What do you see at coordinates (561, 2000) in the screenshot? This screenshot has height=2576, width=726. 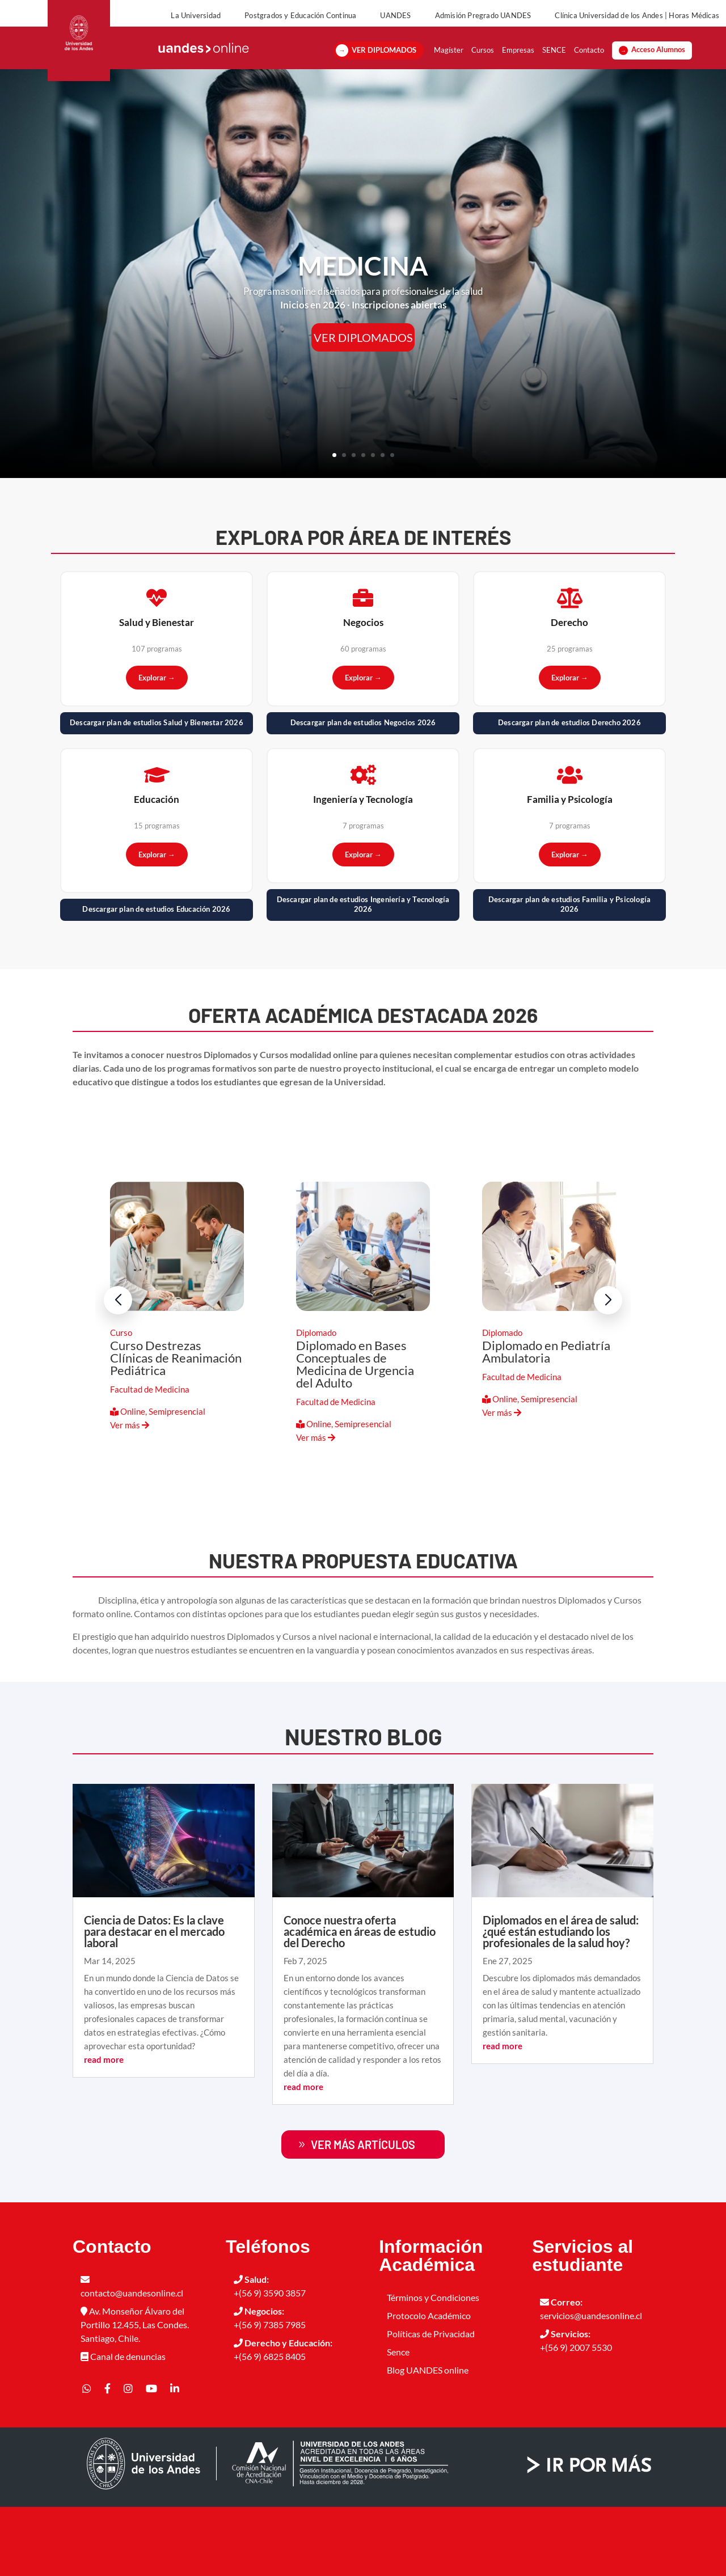 I see `Diplomados en el área de salud: ¿qué están estudiando los profesionales de la salud hoy?` at bounding box center [561, 2000].